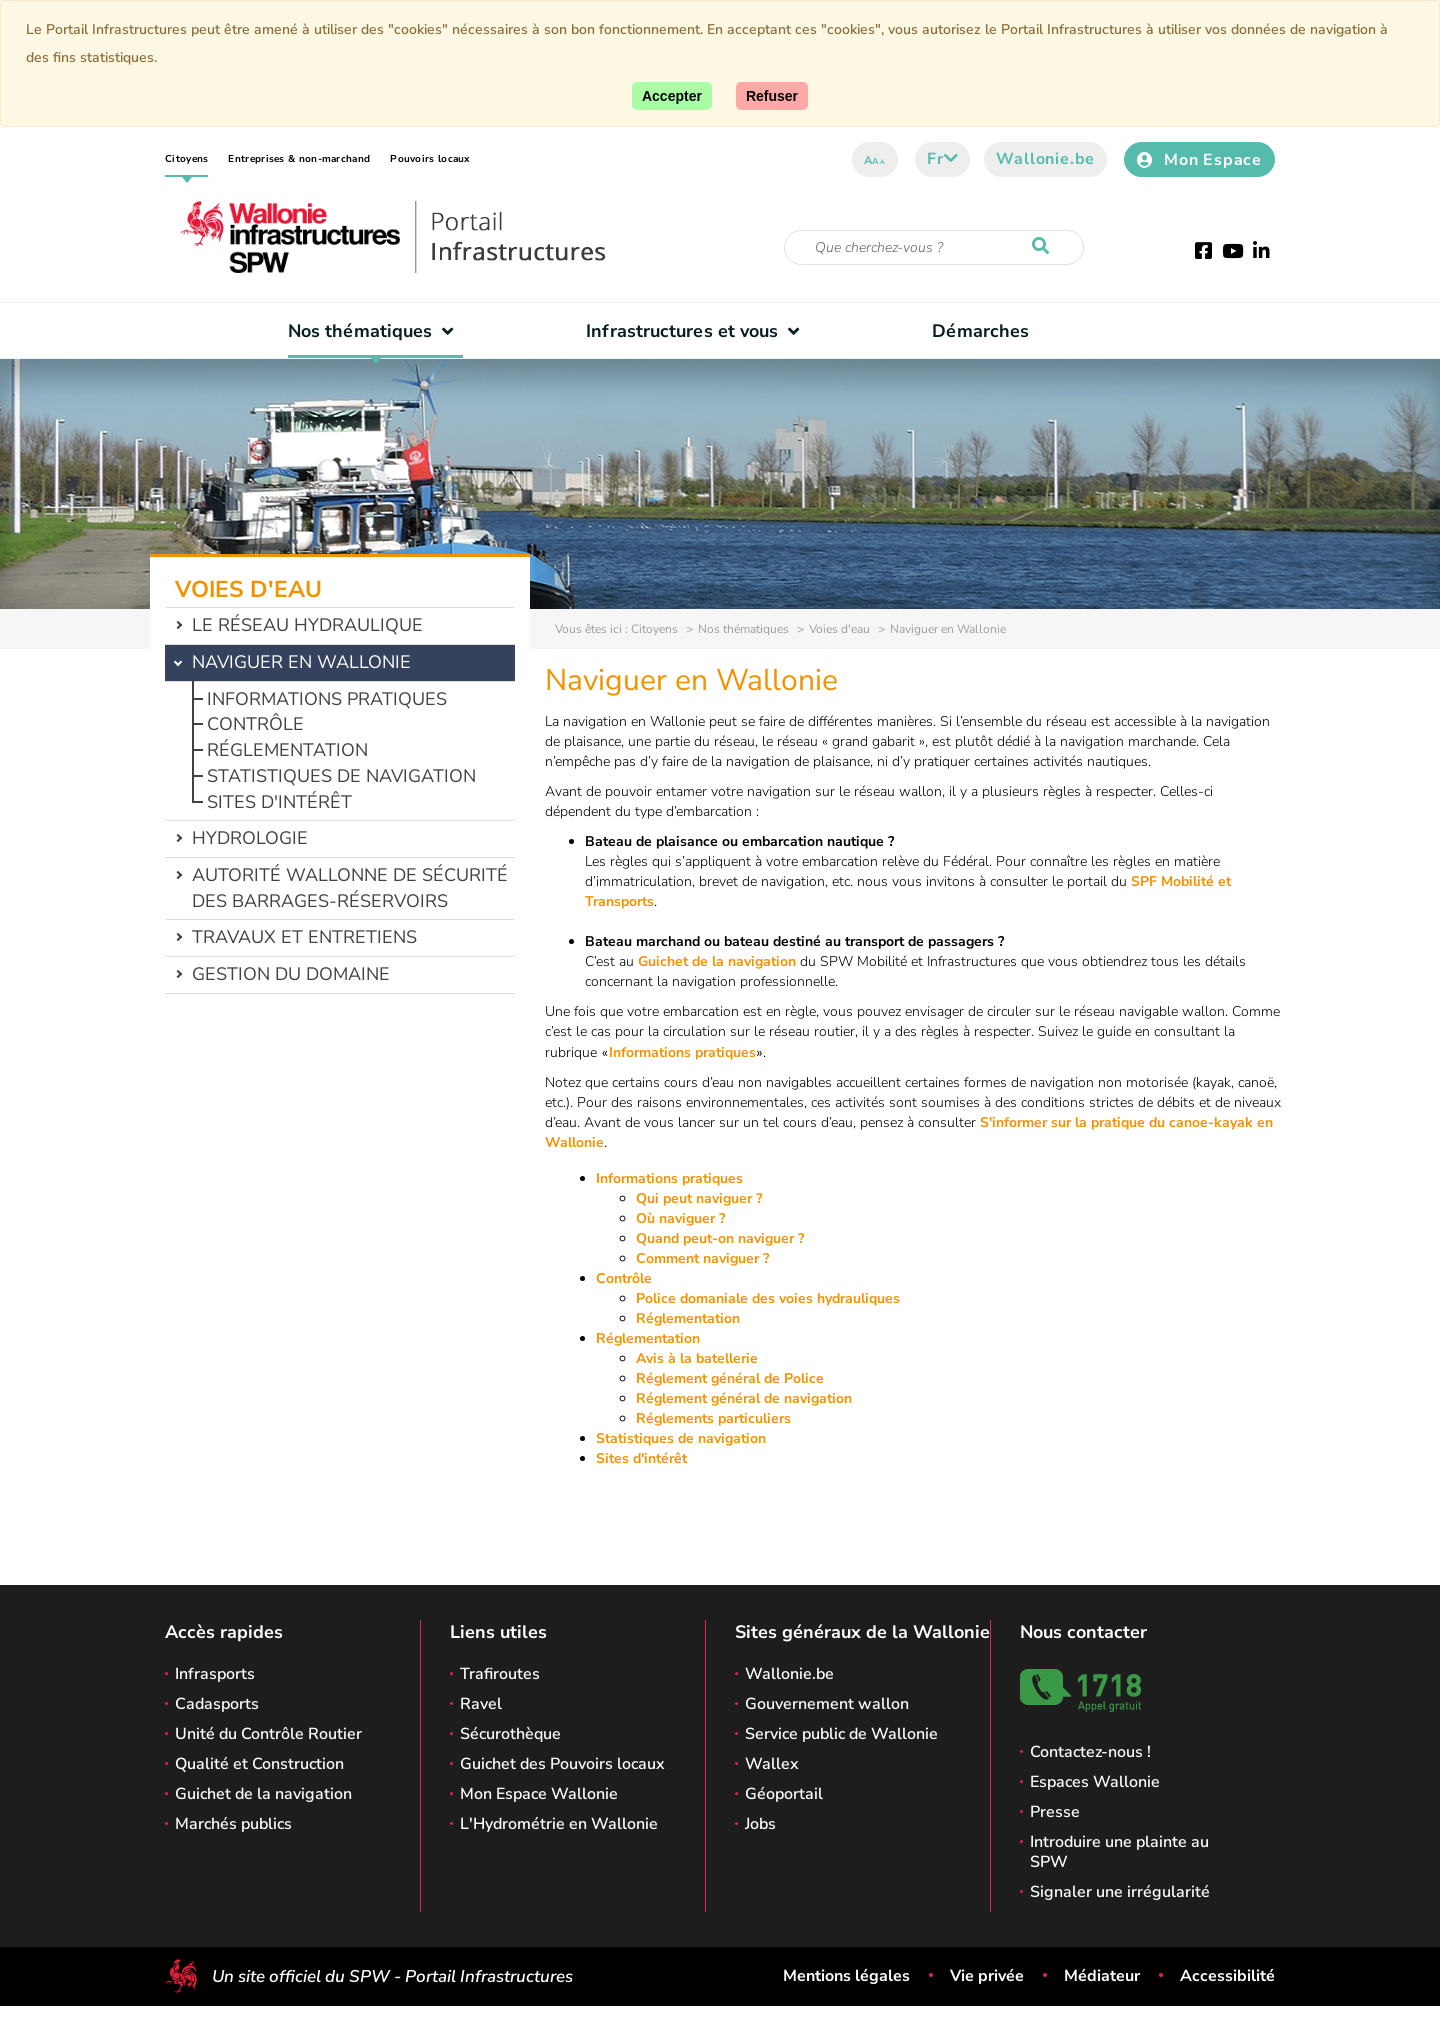  I want to click on Contrôle, so click(255, 724).